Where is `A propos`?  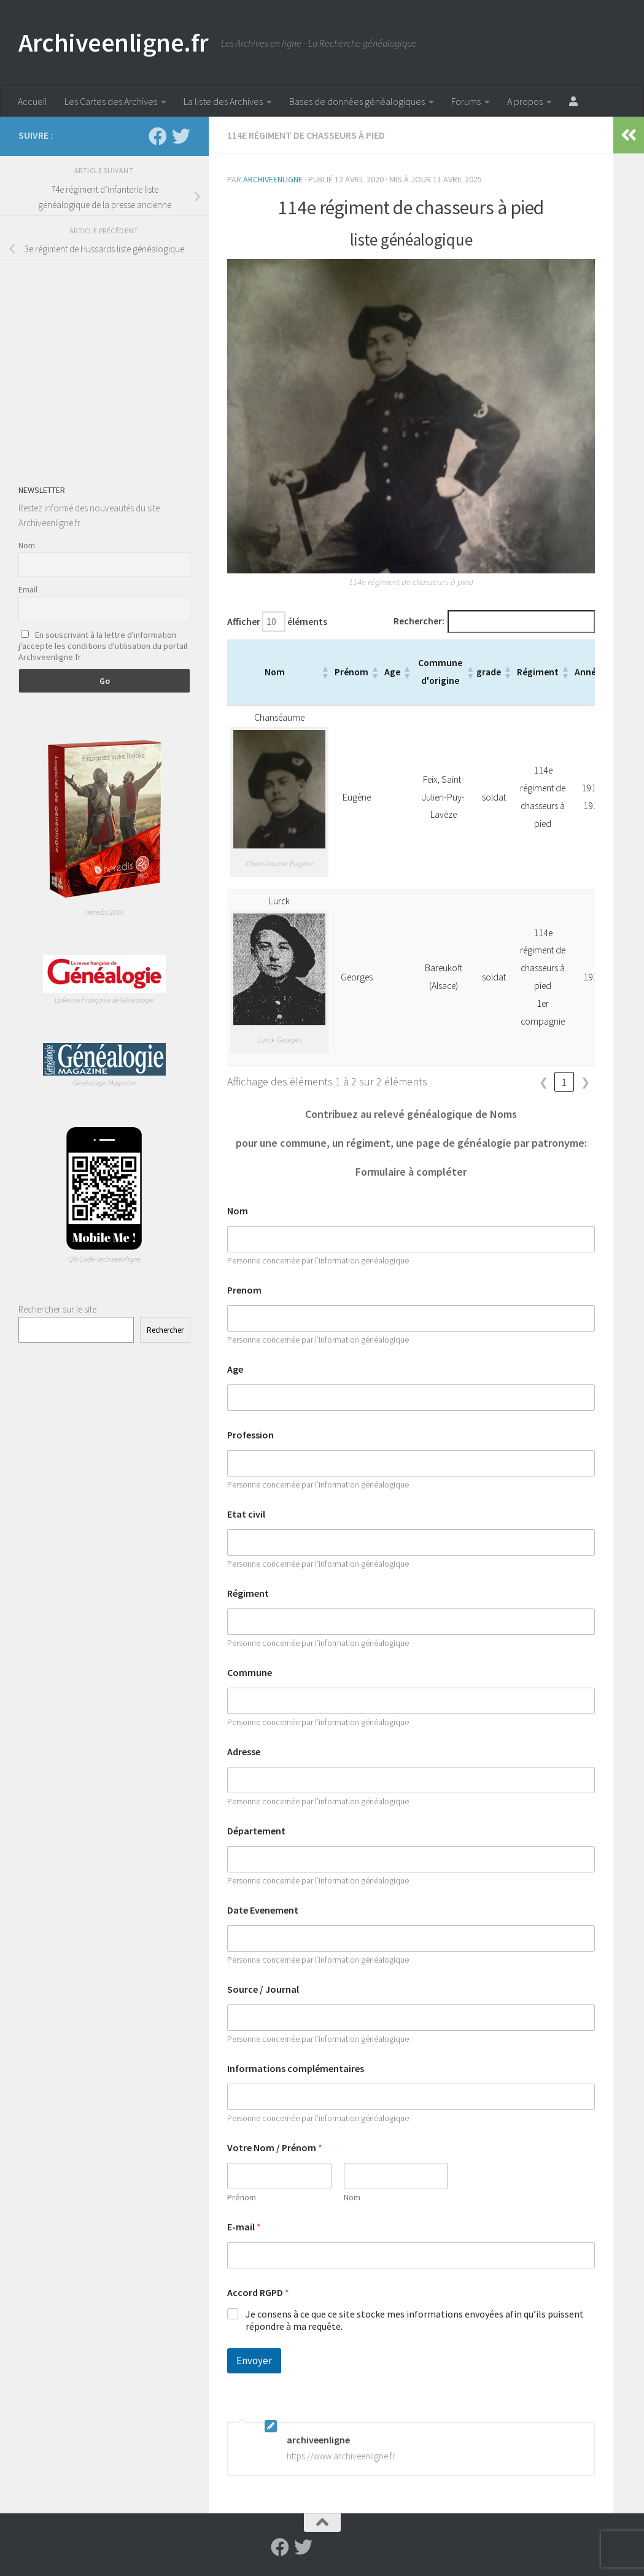 A propos is located at coordinates (525, 101).